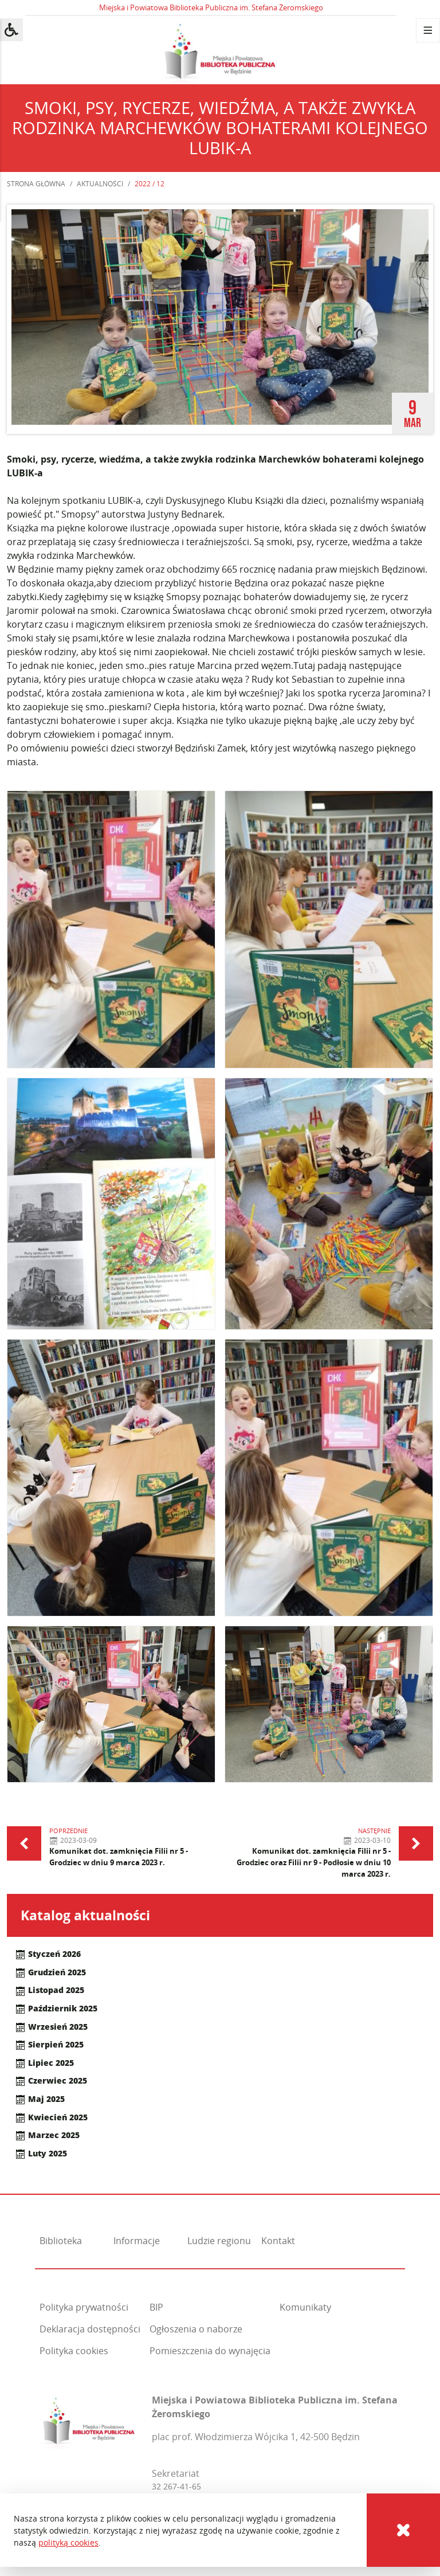 The width and height of the screenshot is (440, 2576). I want to click on [Menu], so click(428, 30).